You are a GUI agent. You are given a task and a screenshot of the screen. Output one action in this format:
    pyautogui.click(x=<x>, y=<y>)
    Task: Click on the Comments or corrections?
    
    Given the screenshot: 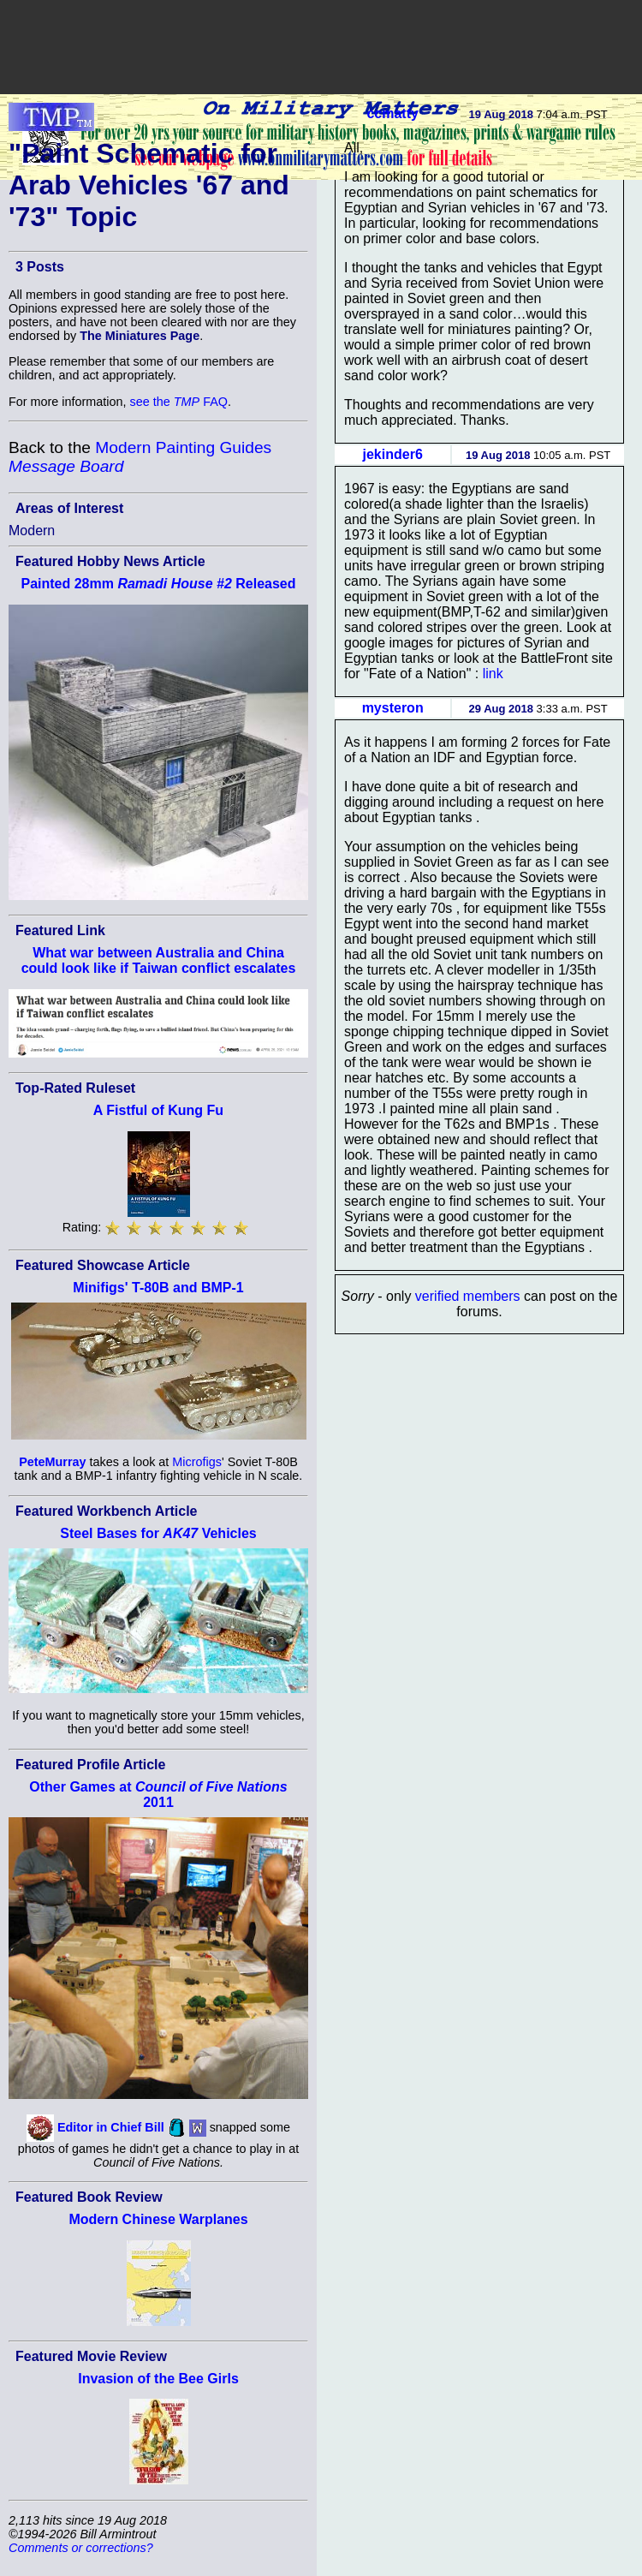 What is the action you would take?
    pyautogui.click(x=81, y=2548)
    